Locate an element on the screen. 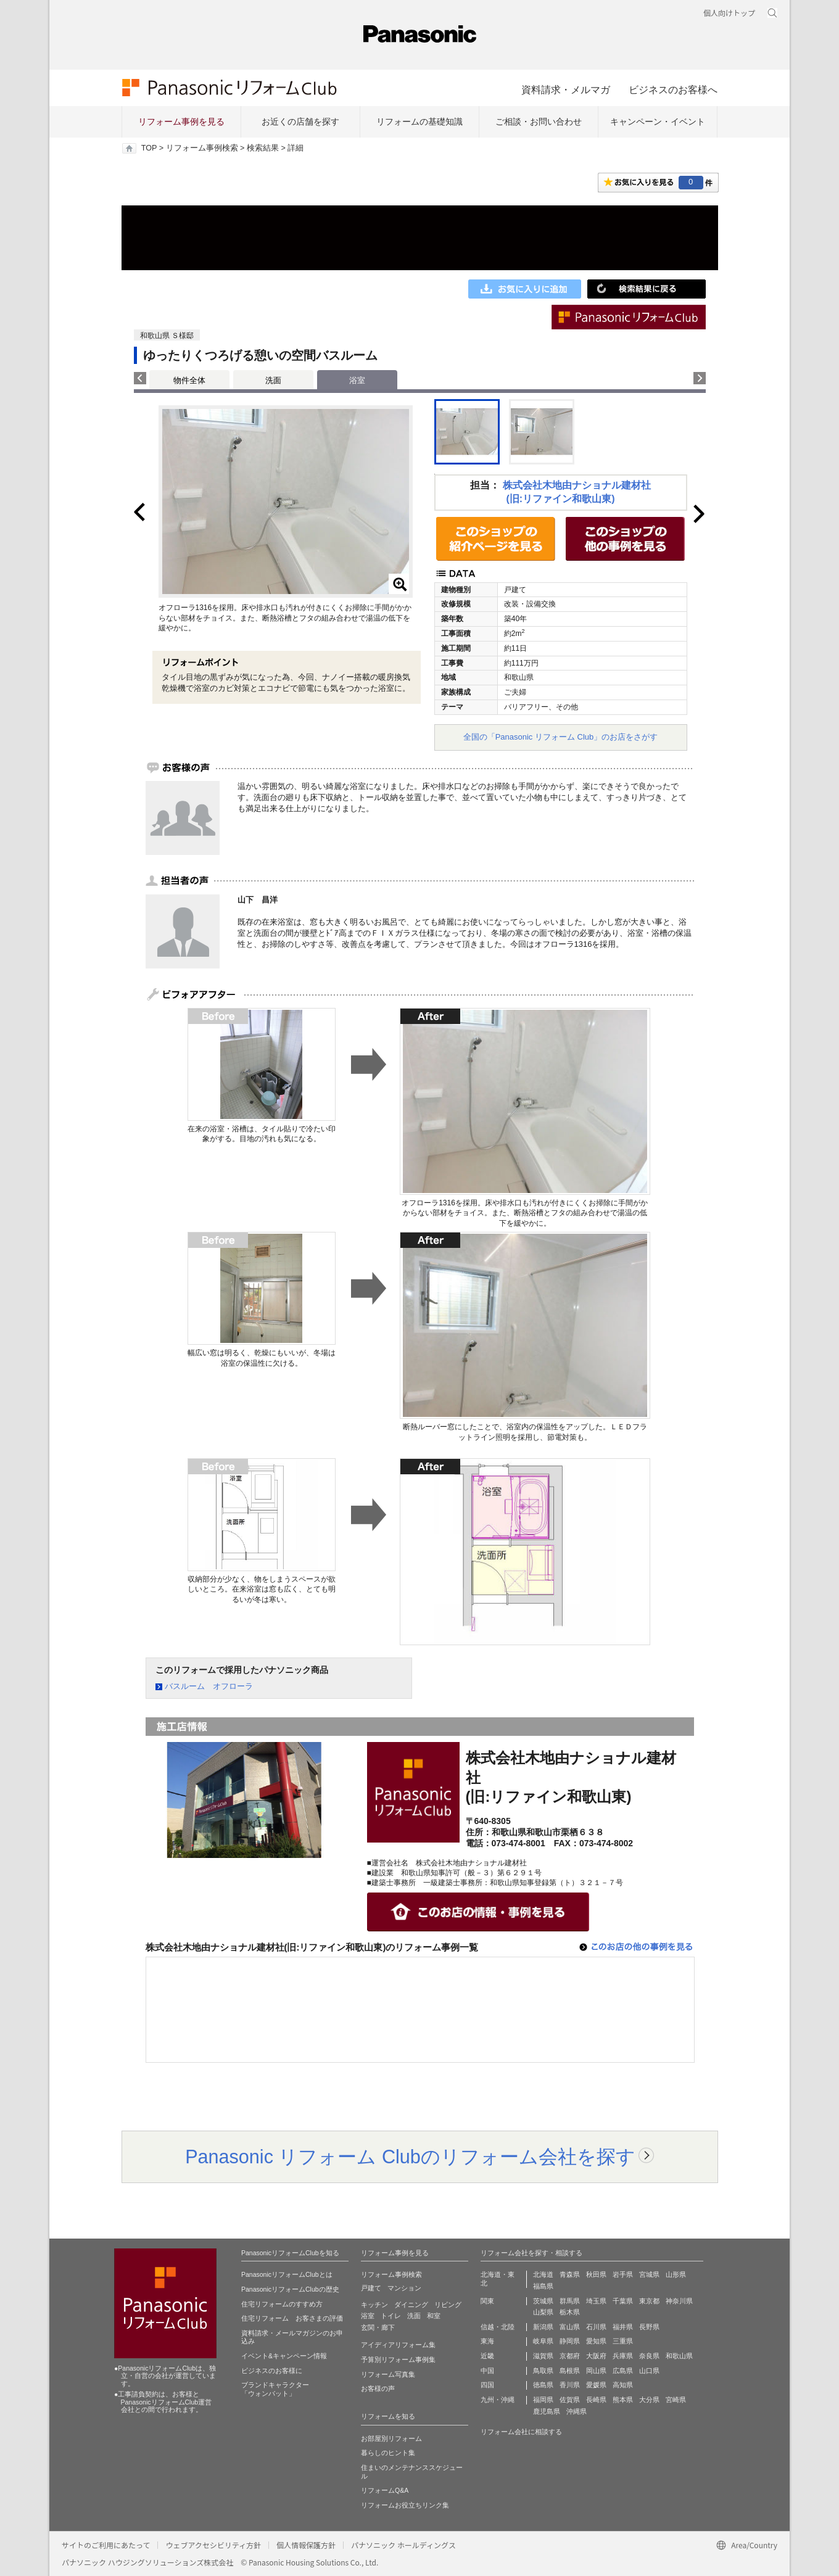 This screenshot has height=2576, width=839. 広島県 is located at coordinates (623, 2370).